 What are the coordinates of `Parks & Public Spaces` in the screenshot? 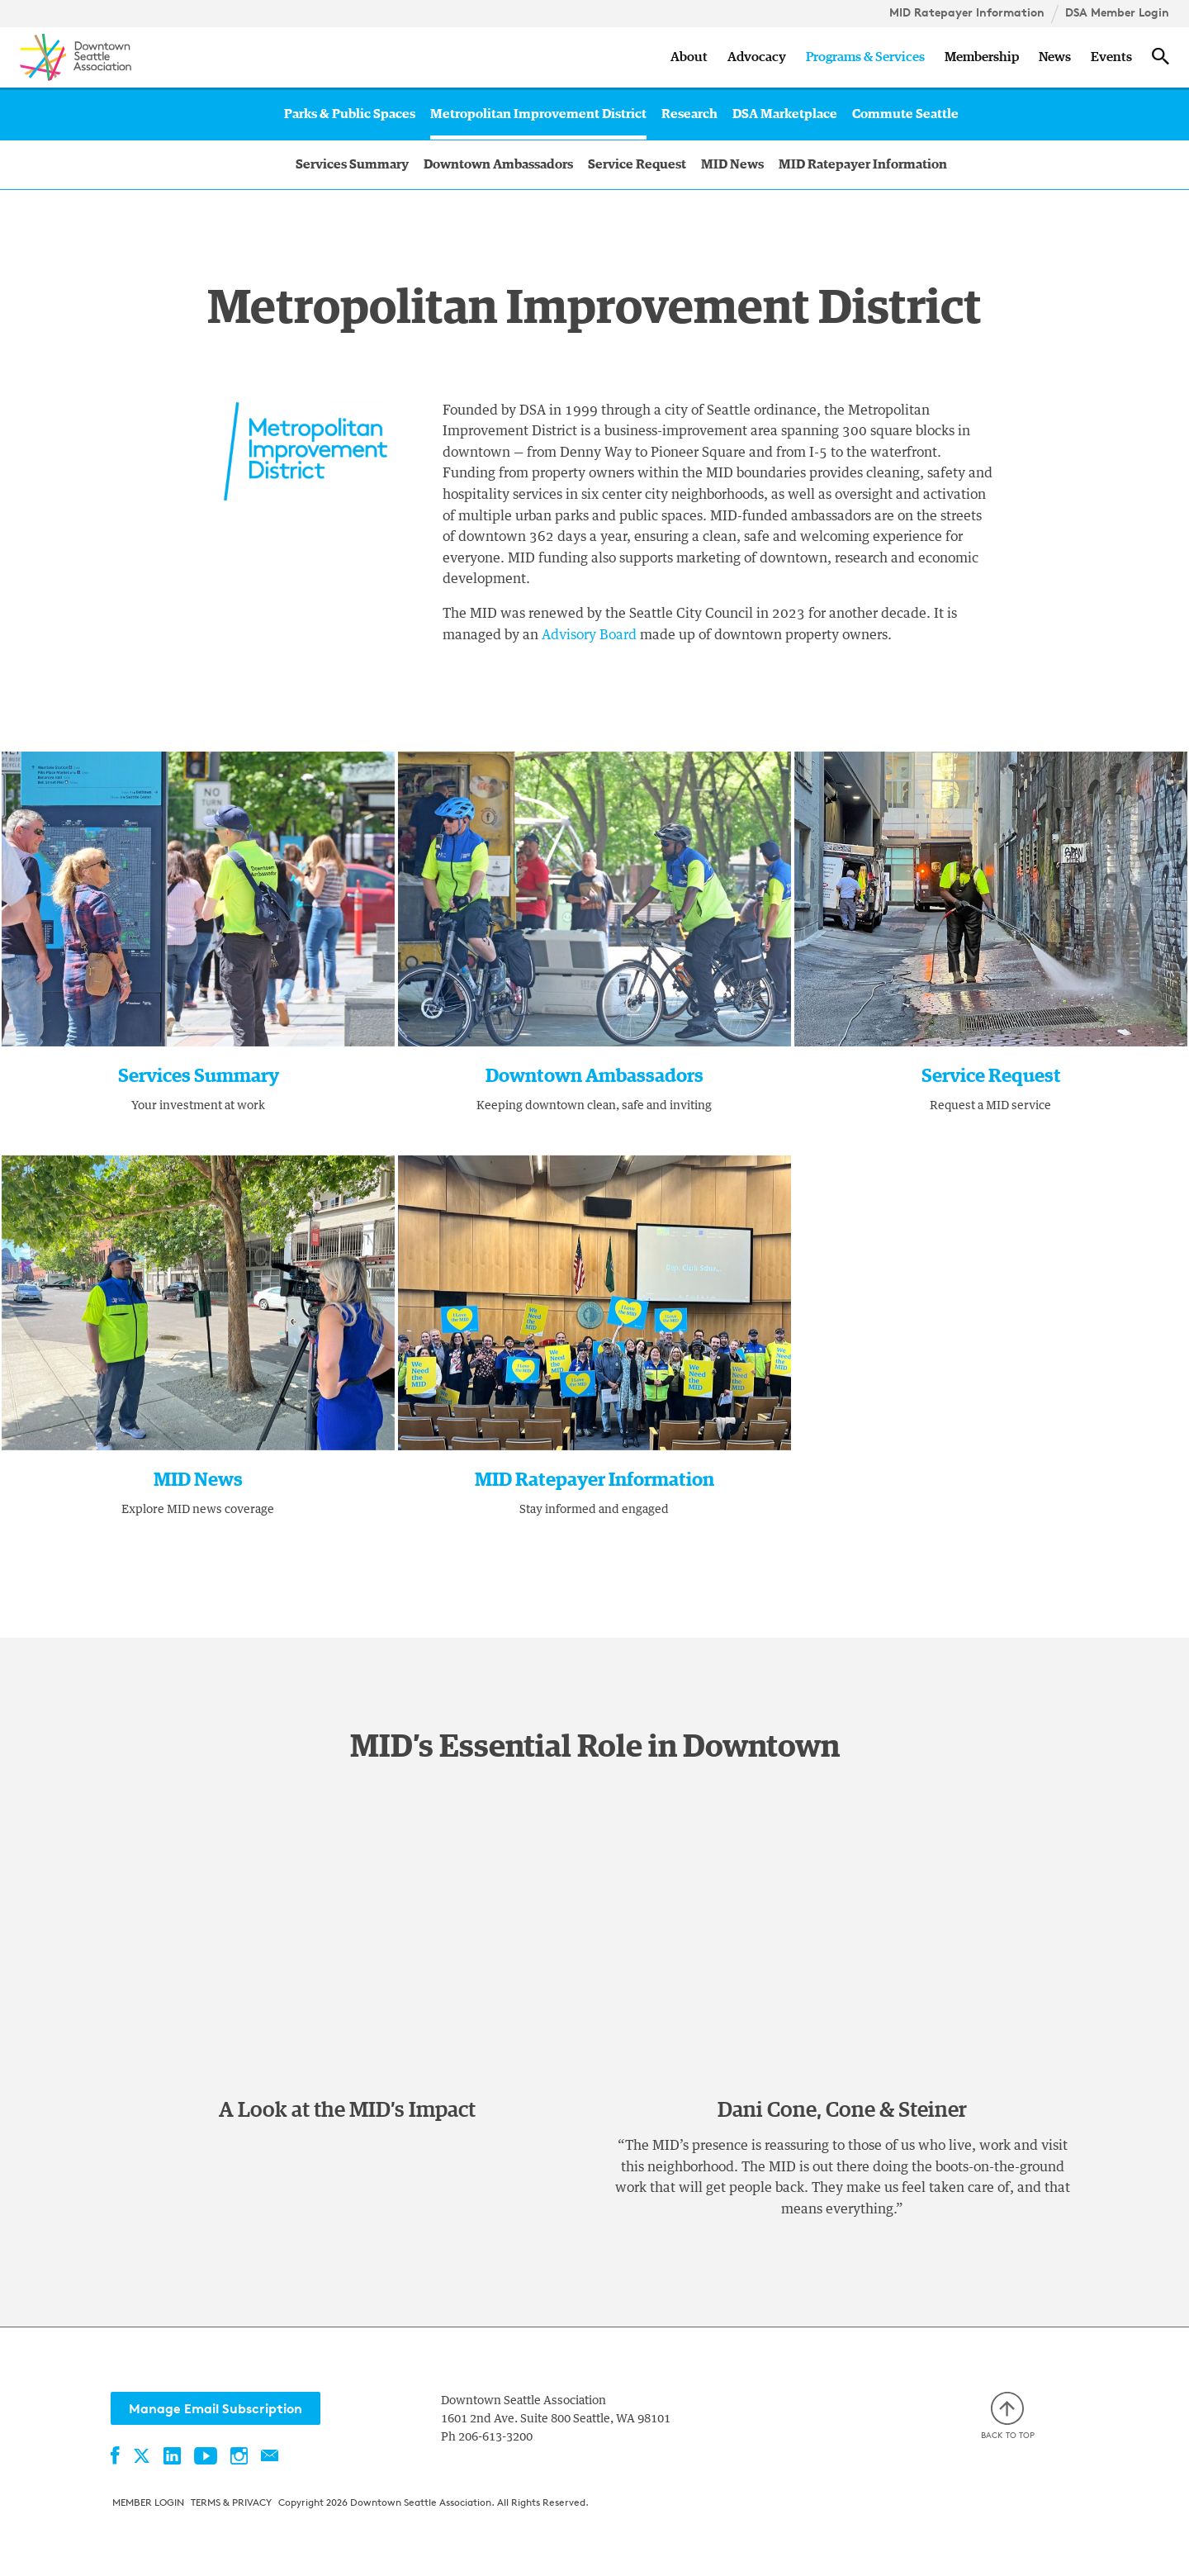 It's located at (349, 114).